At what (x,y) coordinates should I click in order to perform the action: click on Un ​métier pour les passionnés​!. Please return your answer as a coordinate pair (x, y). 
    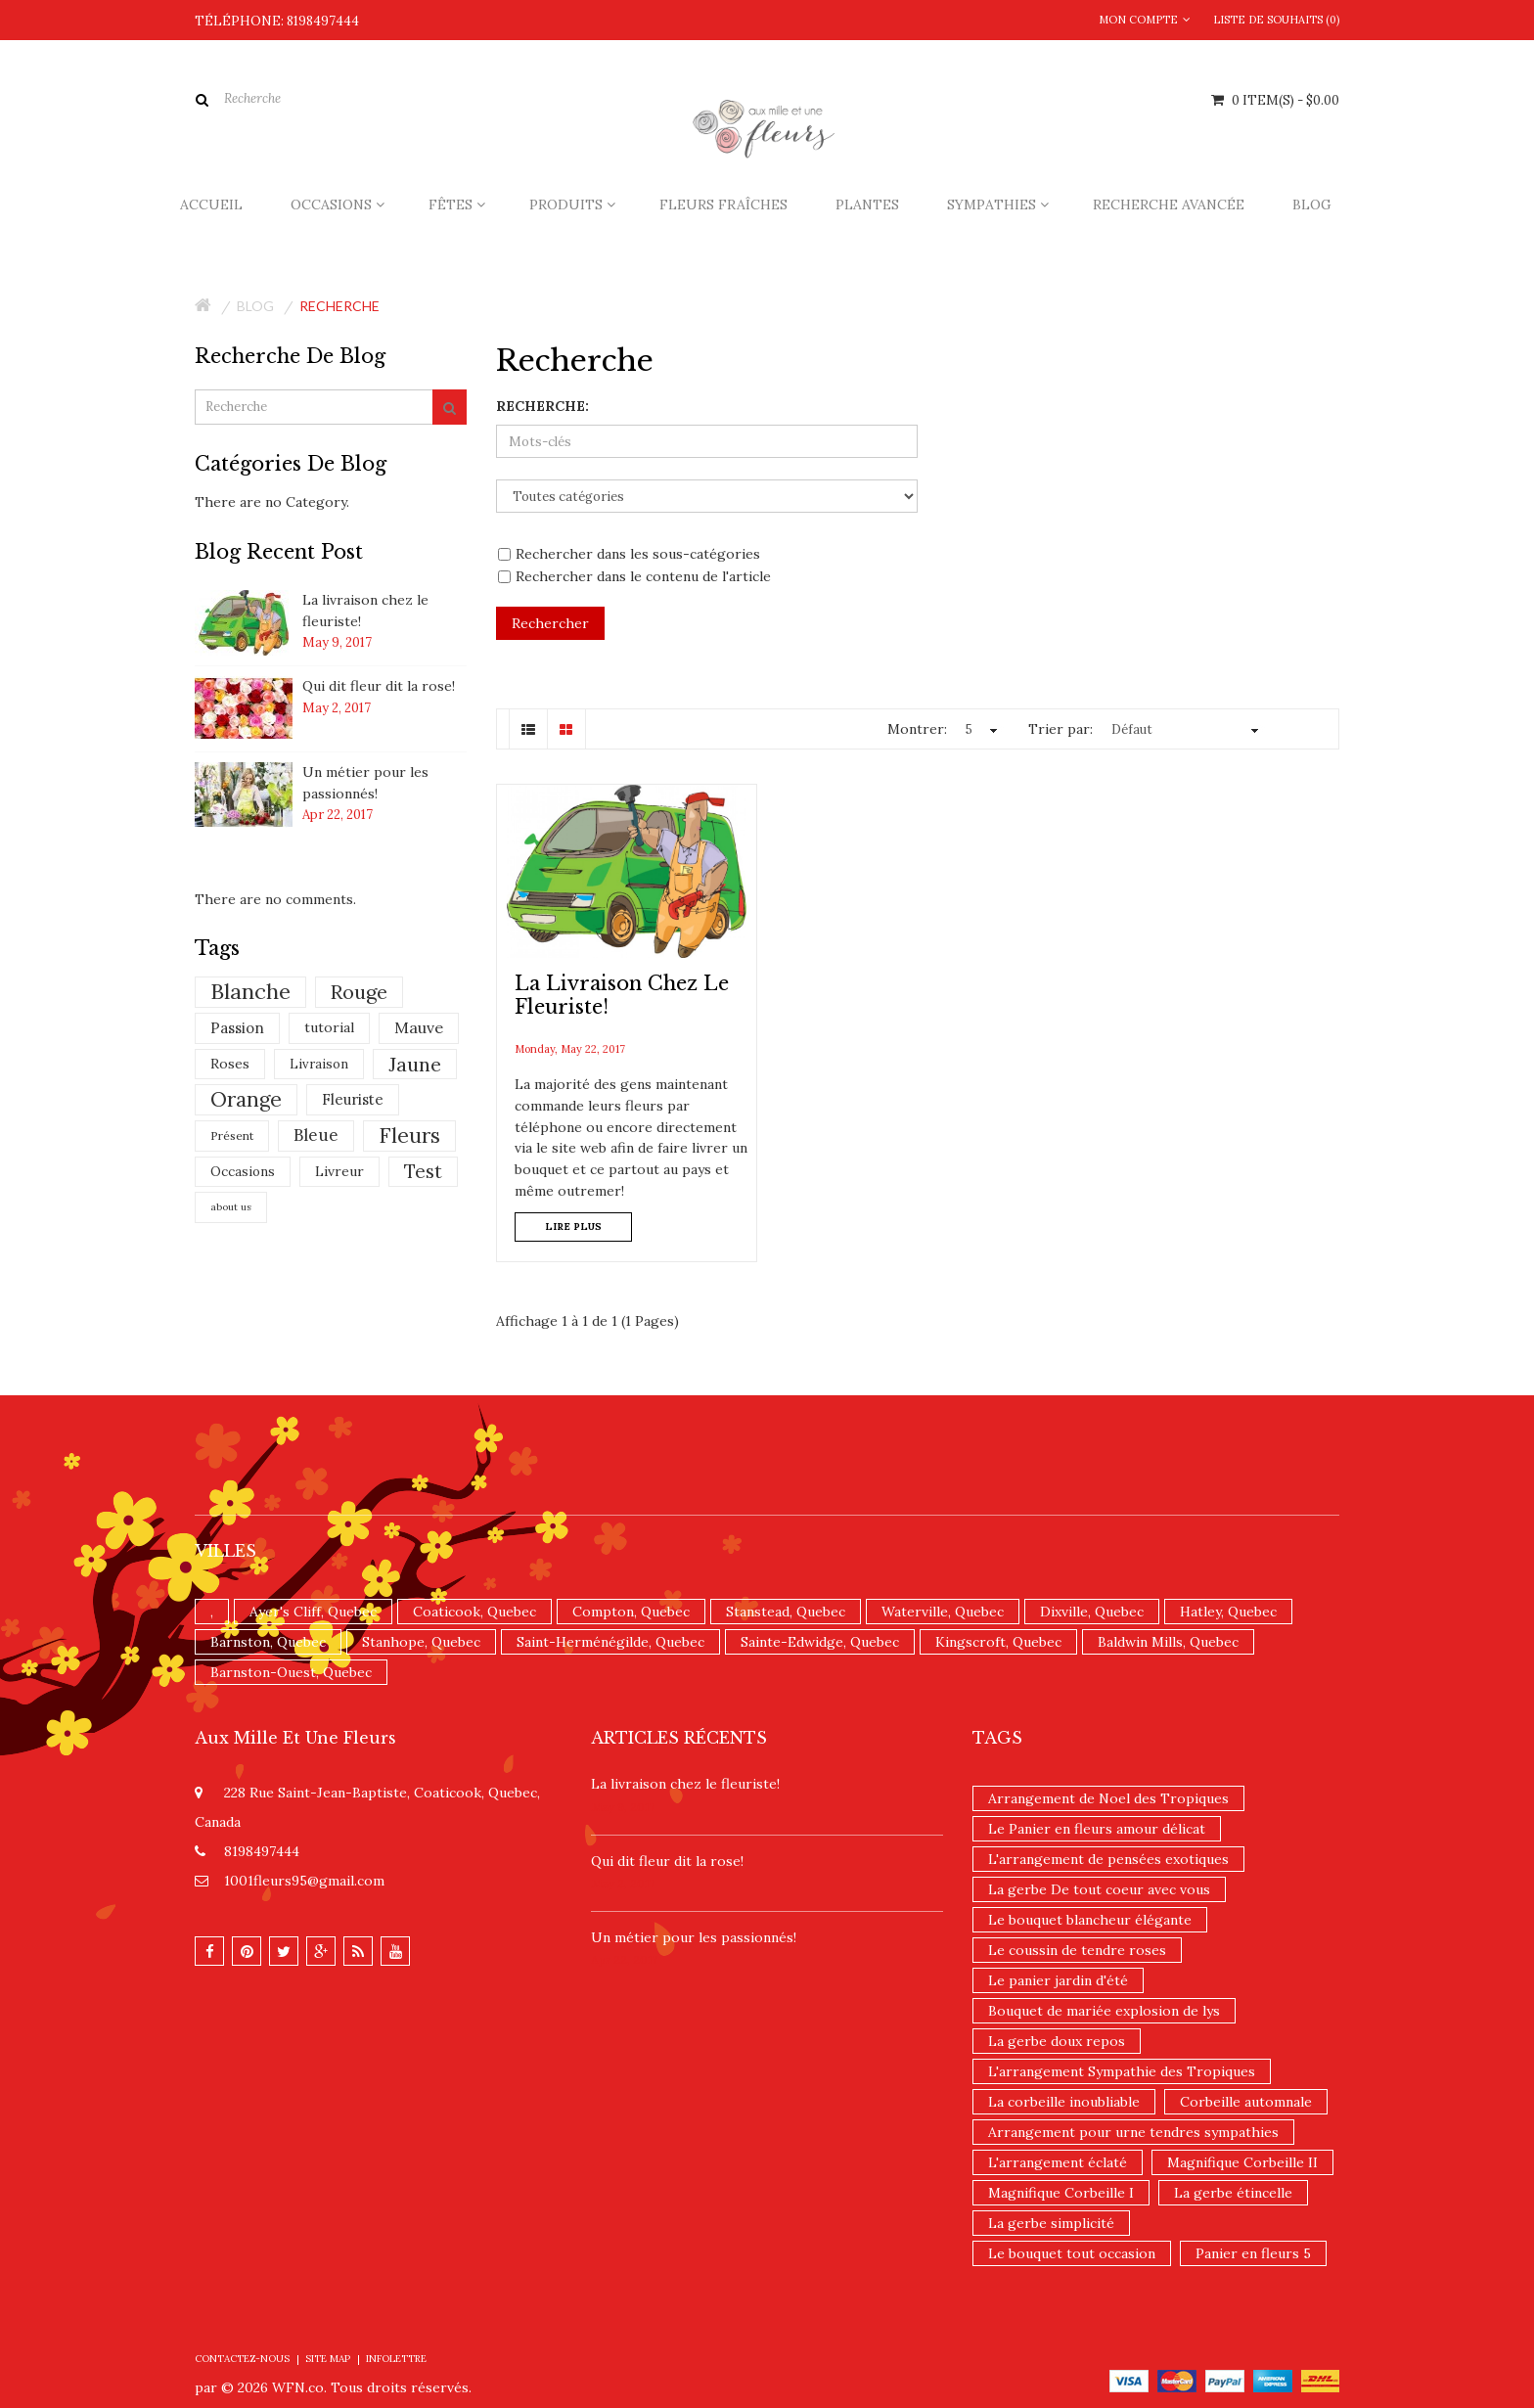
    Looking at the image, I should click on (693, 1937).